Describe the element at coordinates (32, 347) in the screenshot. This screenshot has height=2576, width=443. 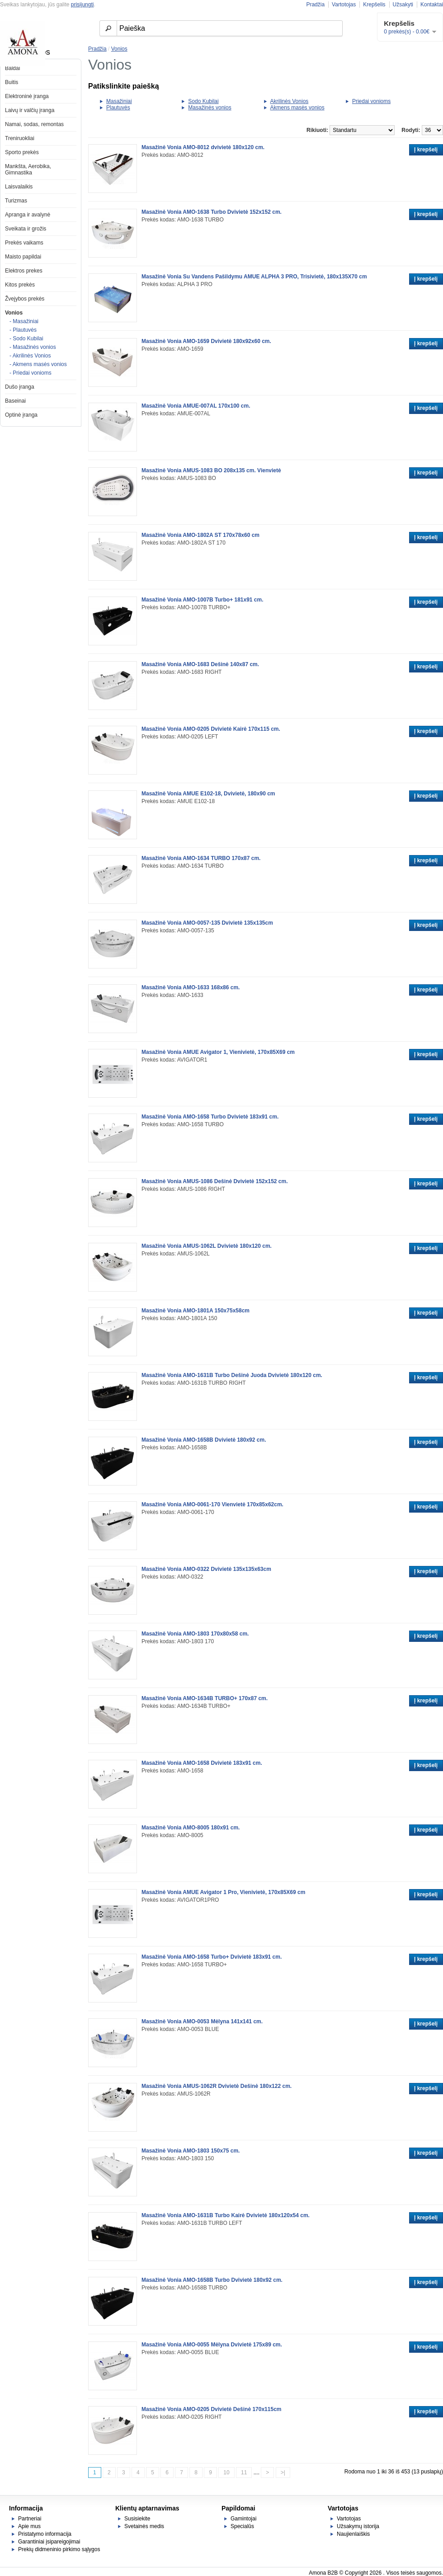
I see `- Masažinės vonios` at that location.